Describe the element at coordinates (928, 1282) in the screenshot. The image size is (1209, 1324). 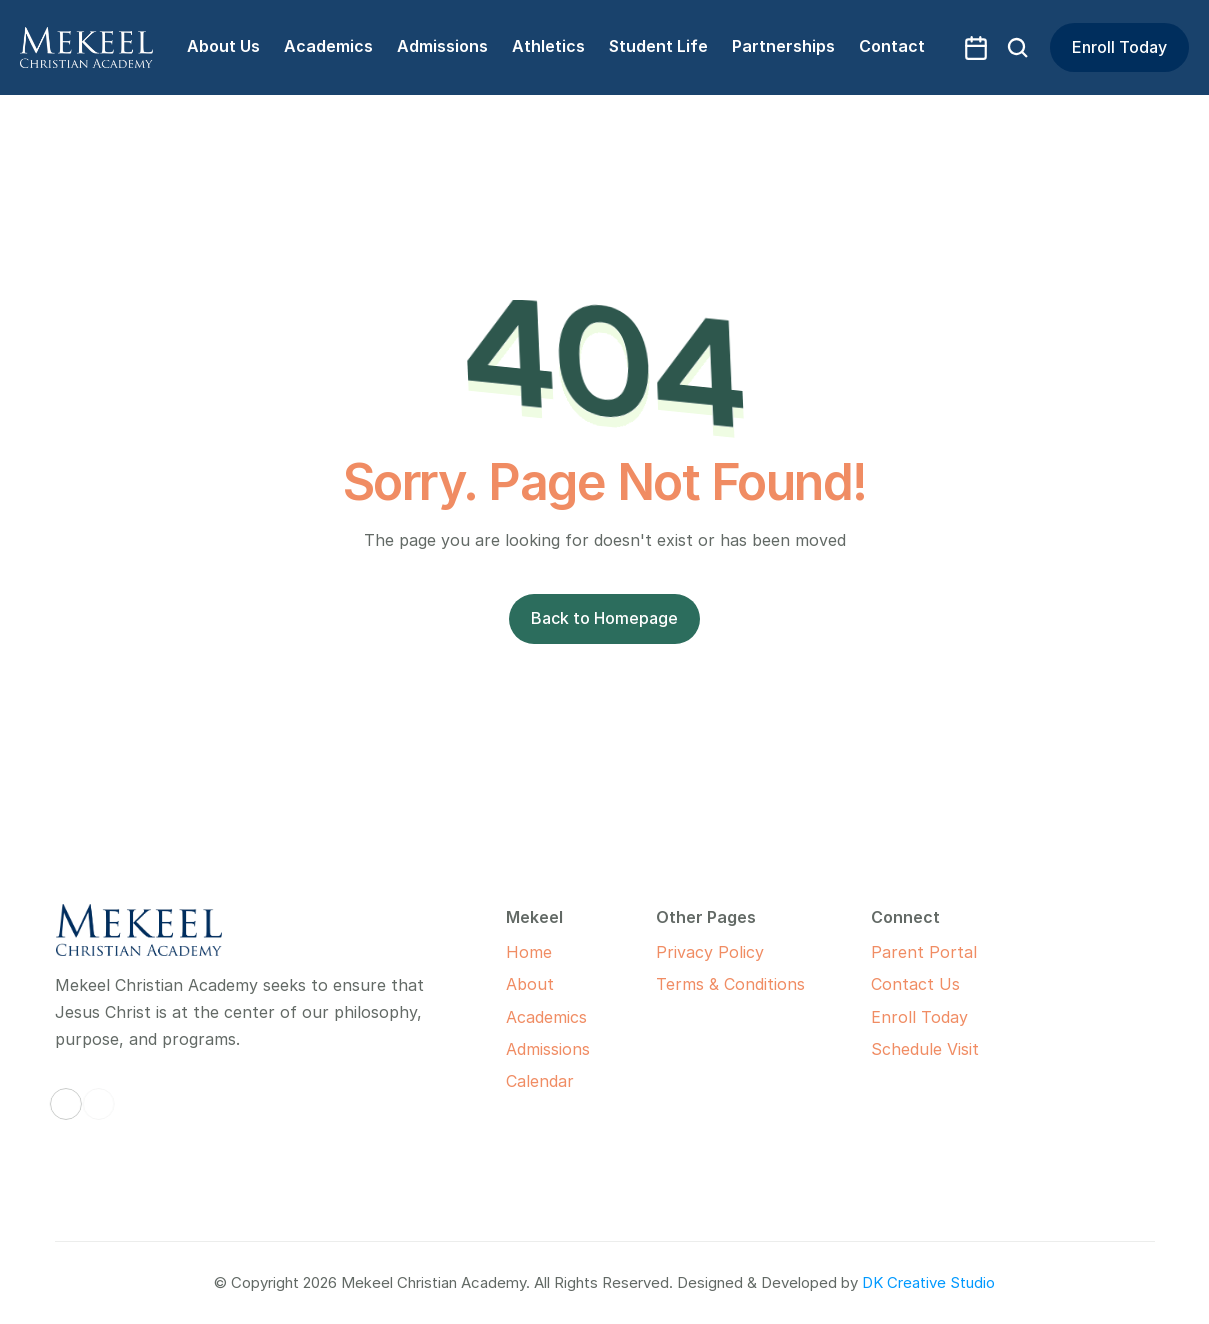
I see `DK Creative Studio` at that location.